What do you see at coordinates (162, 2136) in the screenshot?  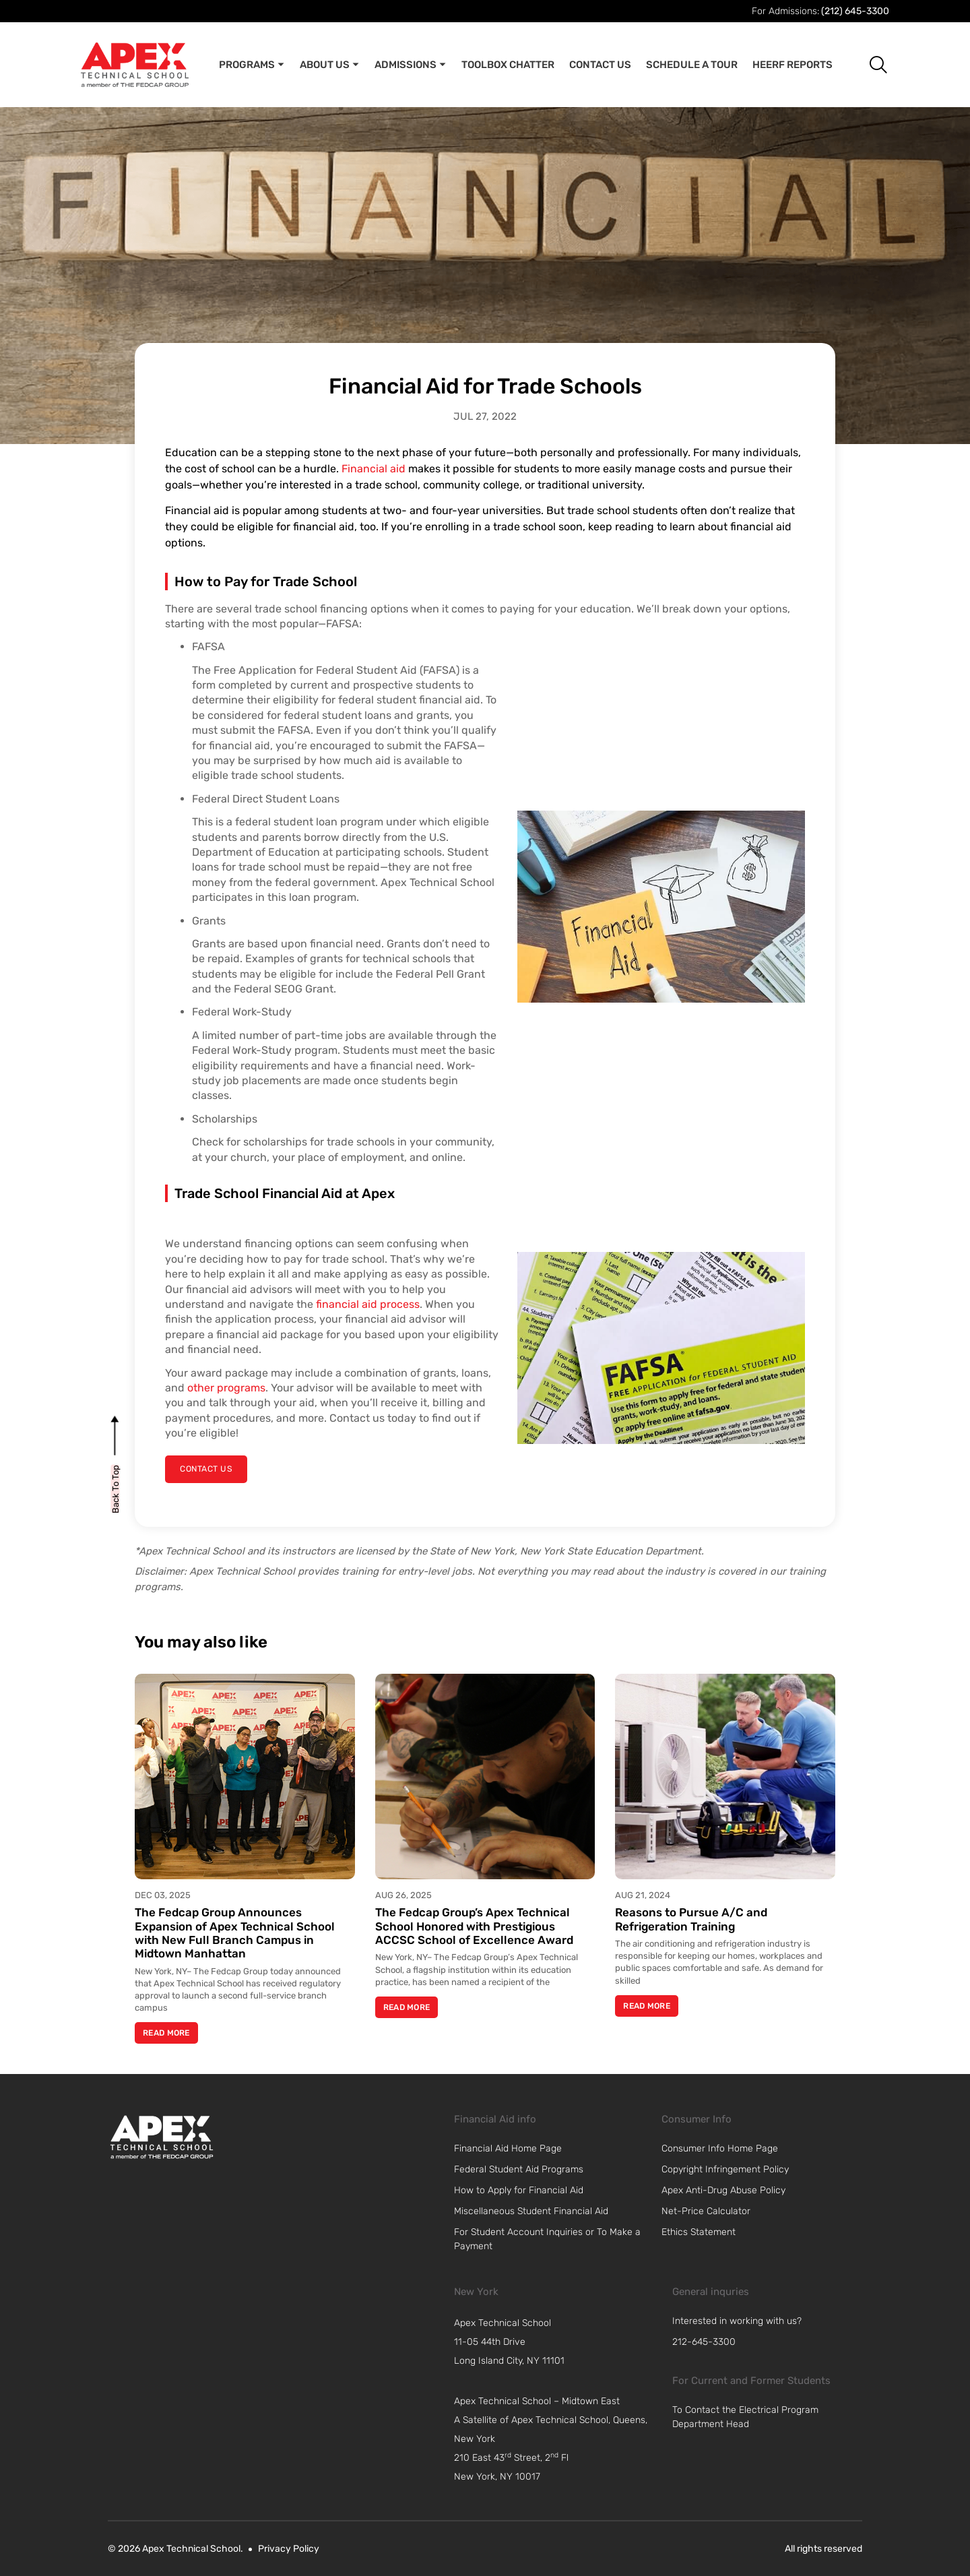 I see `[link]` at bounding box center [162, 2136].